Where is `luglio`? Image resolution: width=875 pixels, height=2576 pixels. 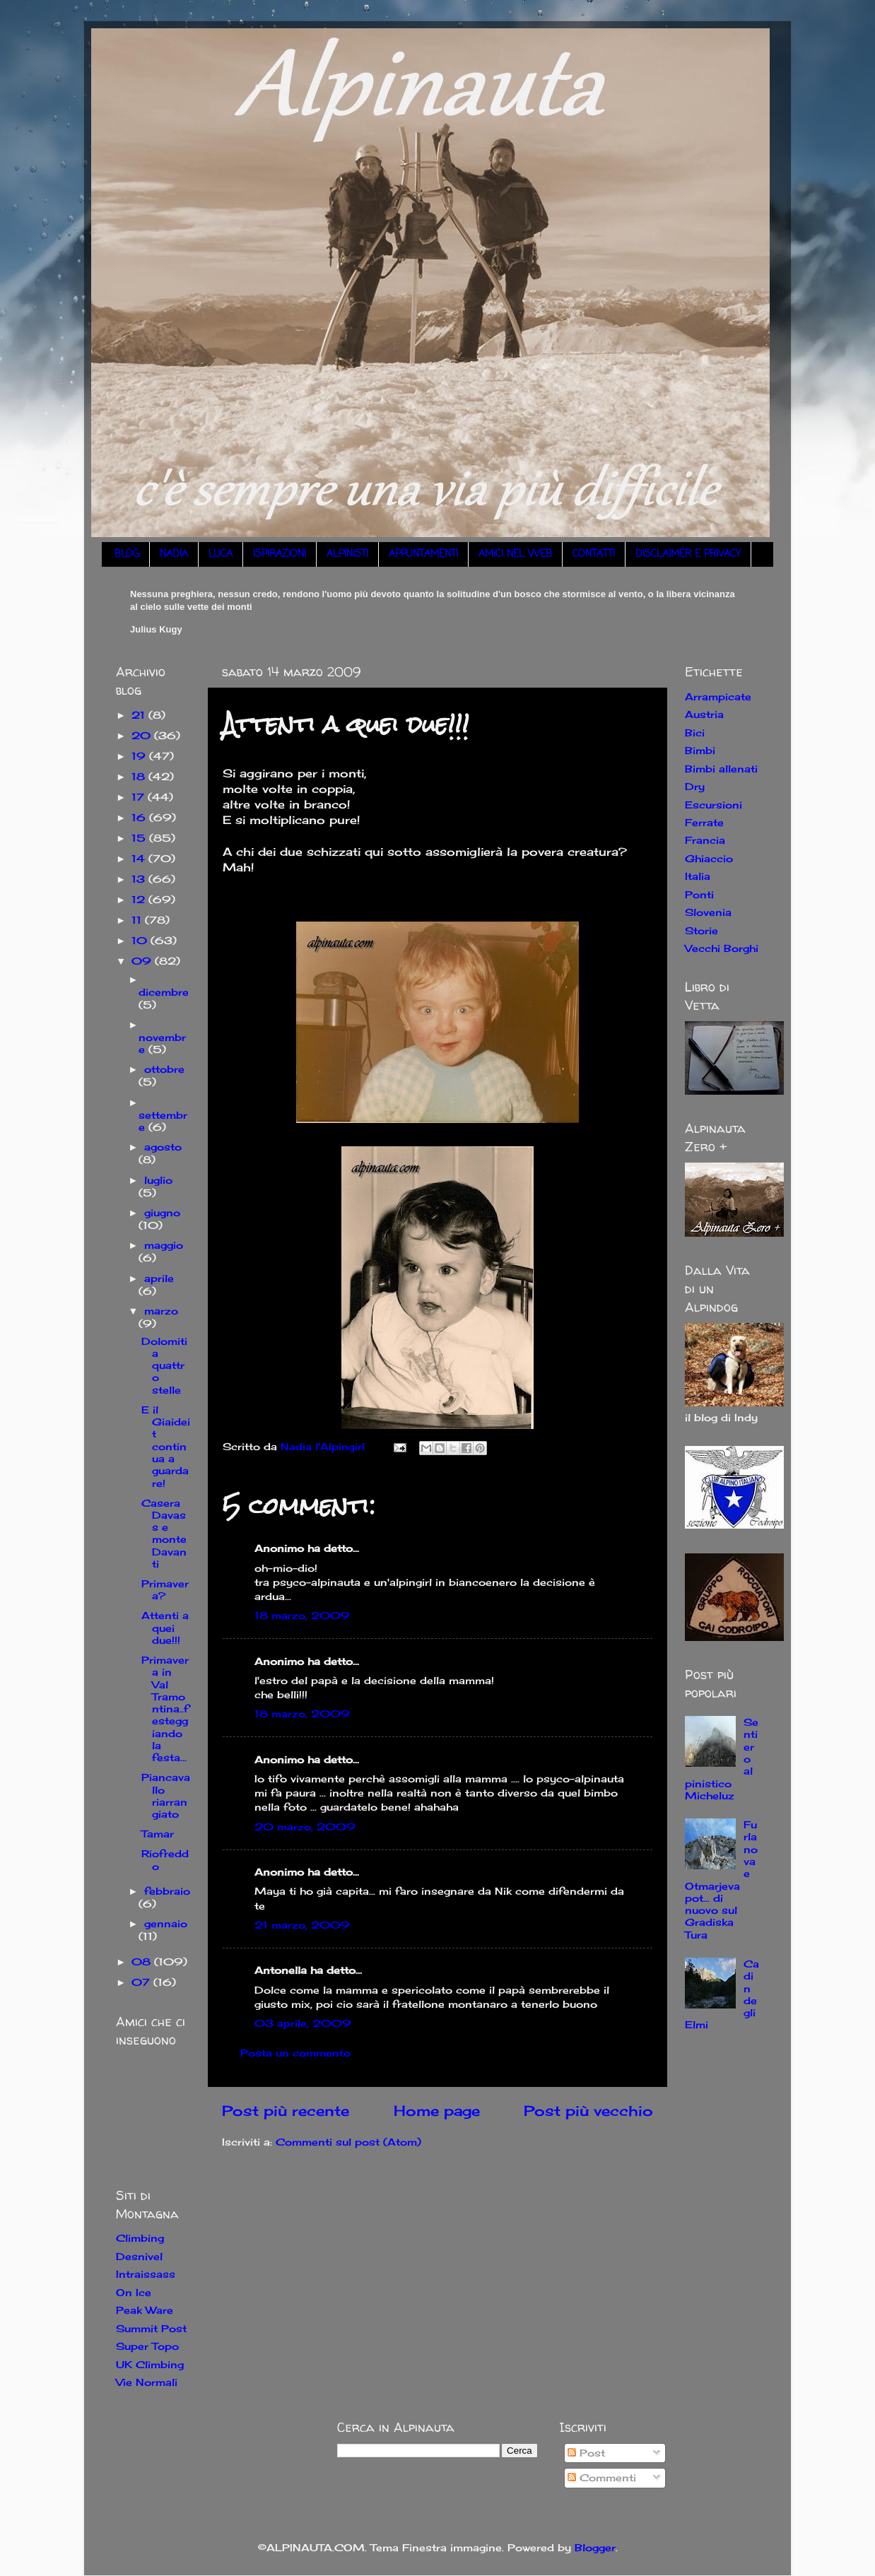
luglio is located at coordinates (158, 1180).